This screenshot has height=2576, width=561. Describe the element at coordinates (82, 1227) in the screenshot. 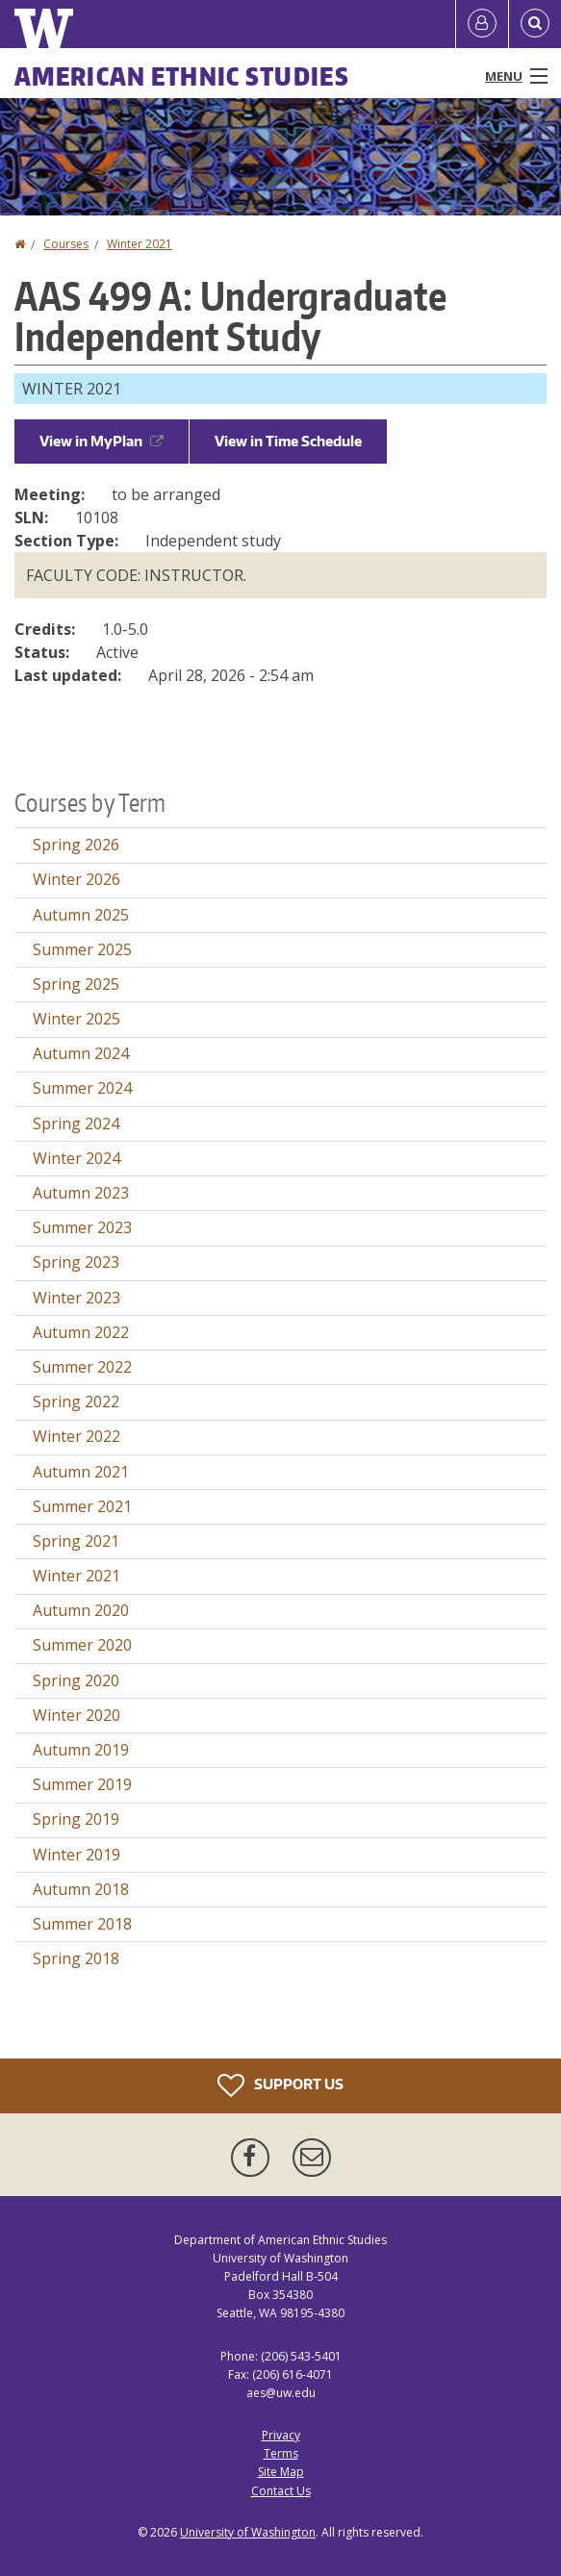

I see `Summer 2023` at that location.